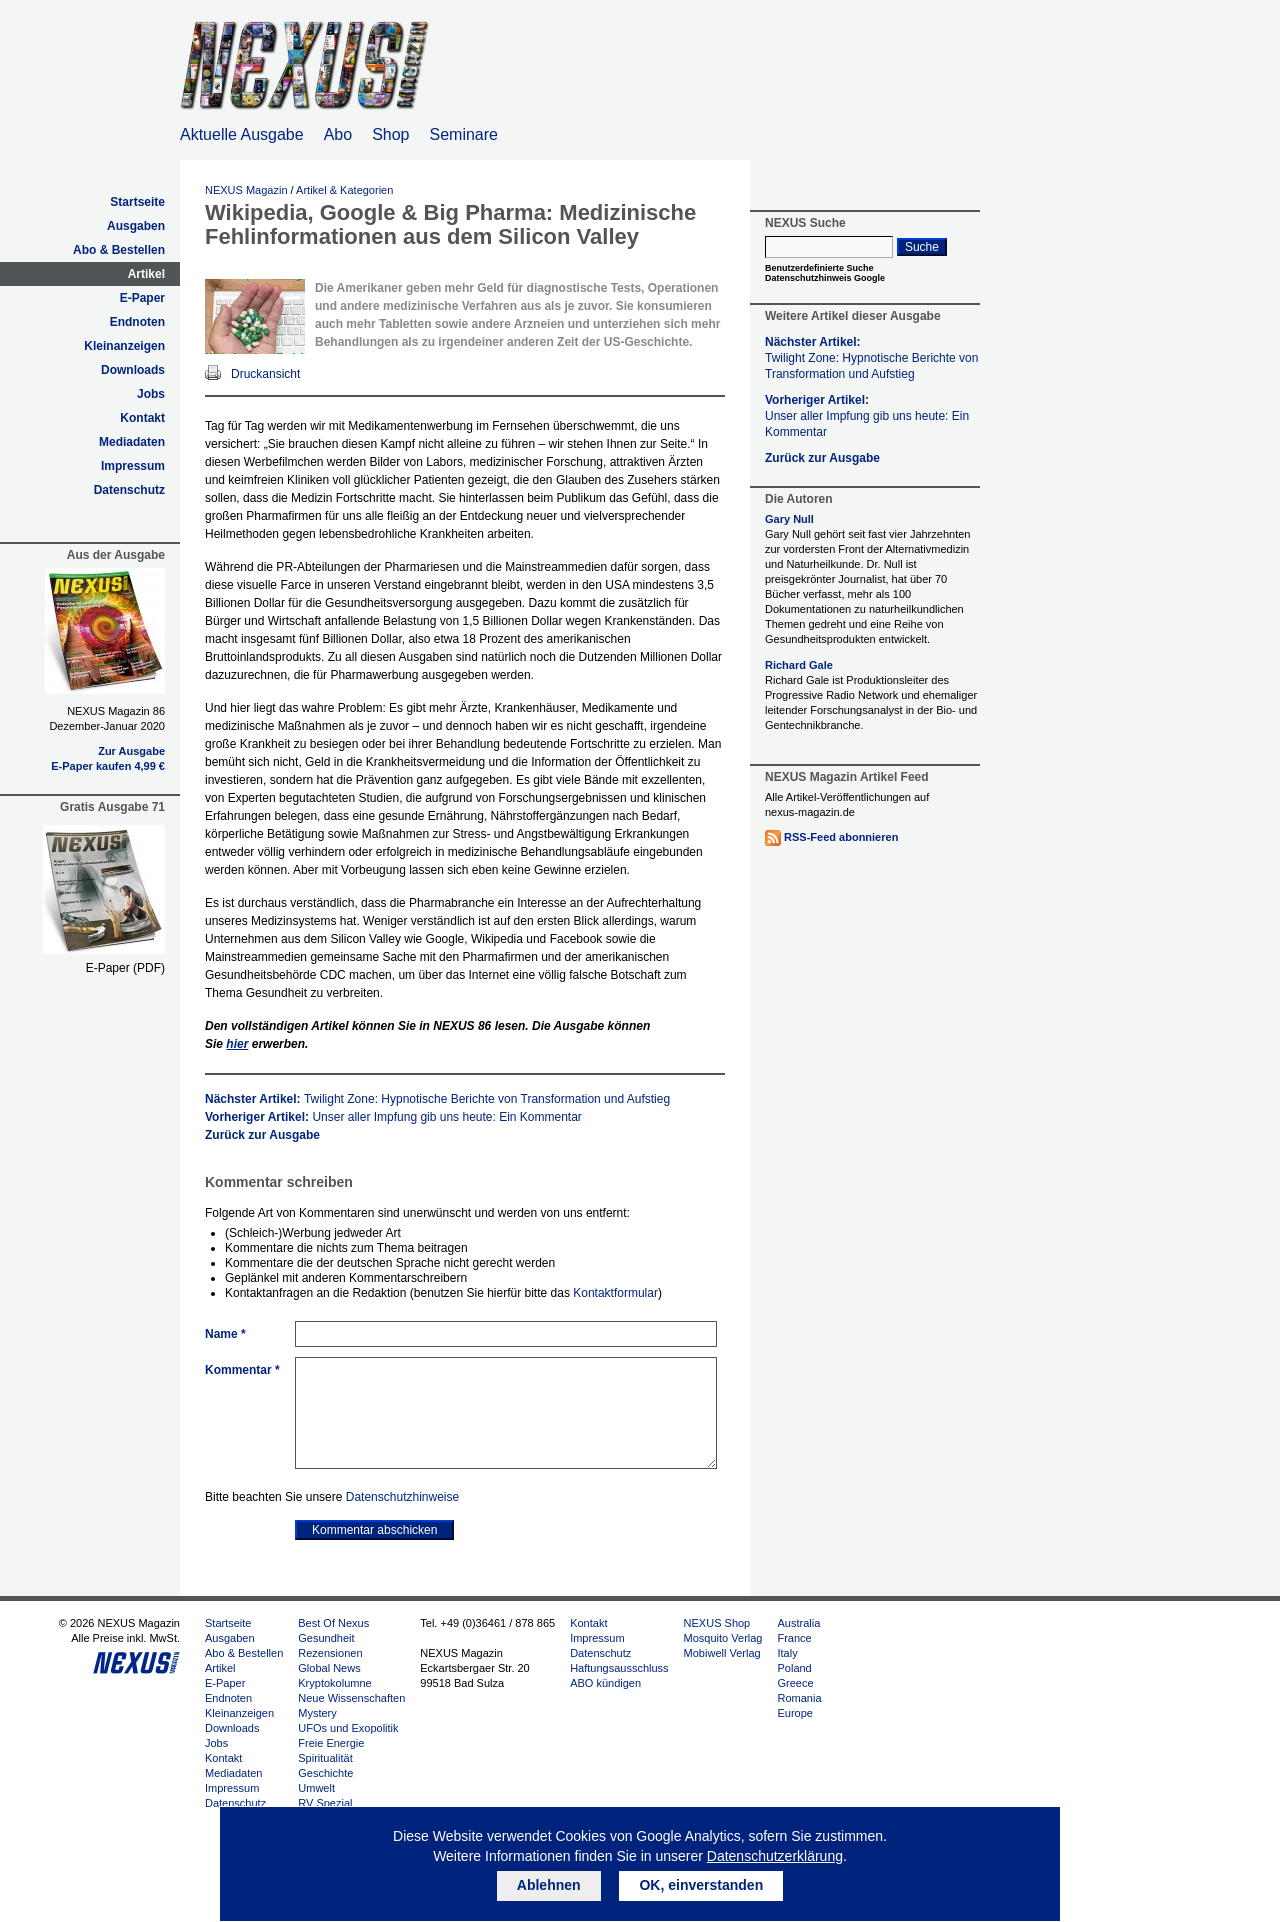  Describe the element at coordinates (329, 1668) in the screenshot. I see `Global News` at that location.